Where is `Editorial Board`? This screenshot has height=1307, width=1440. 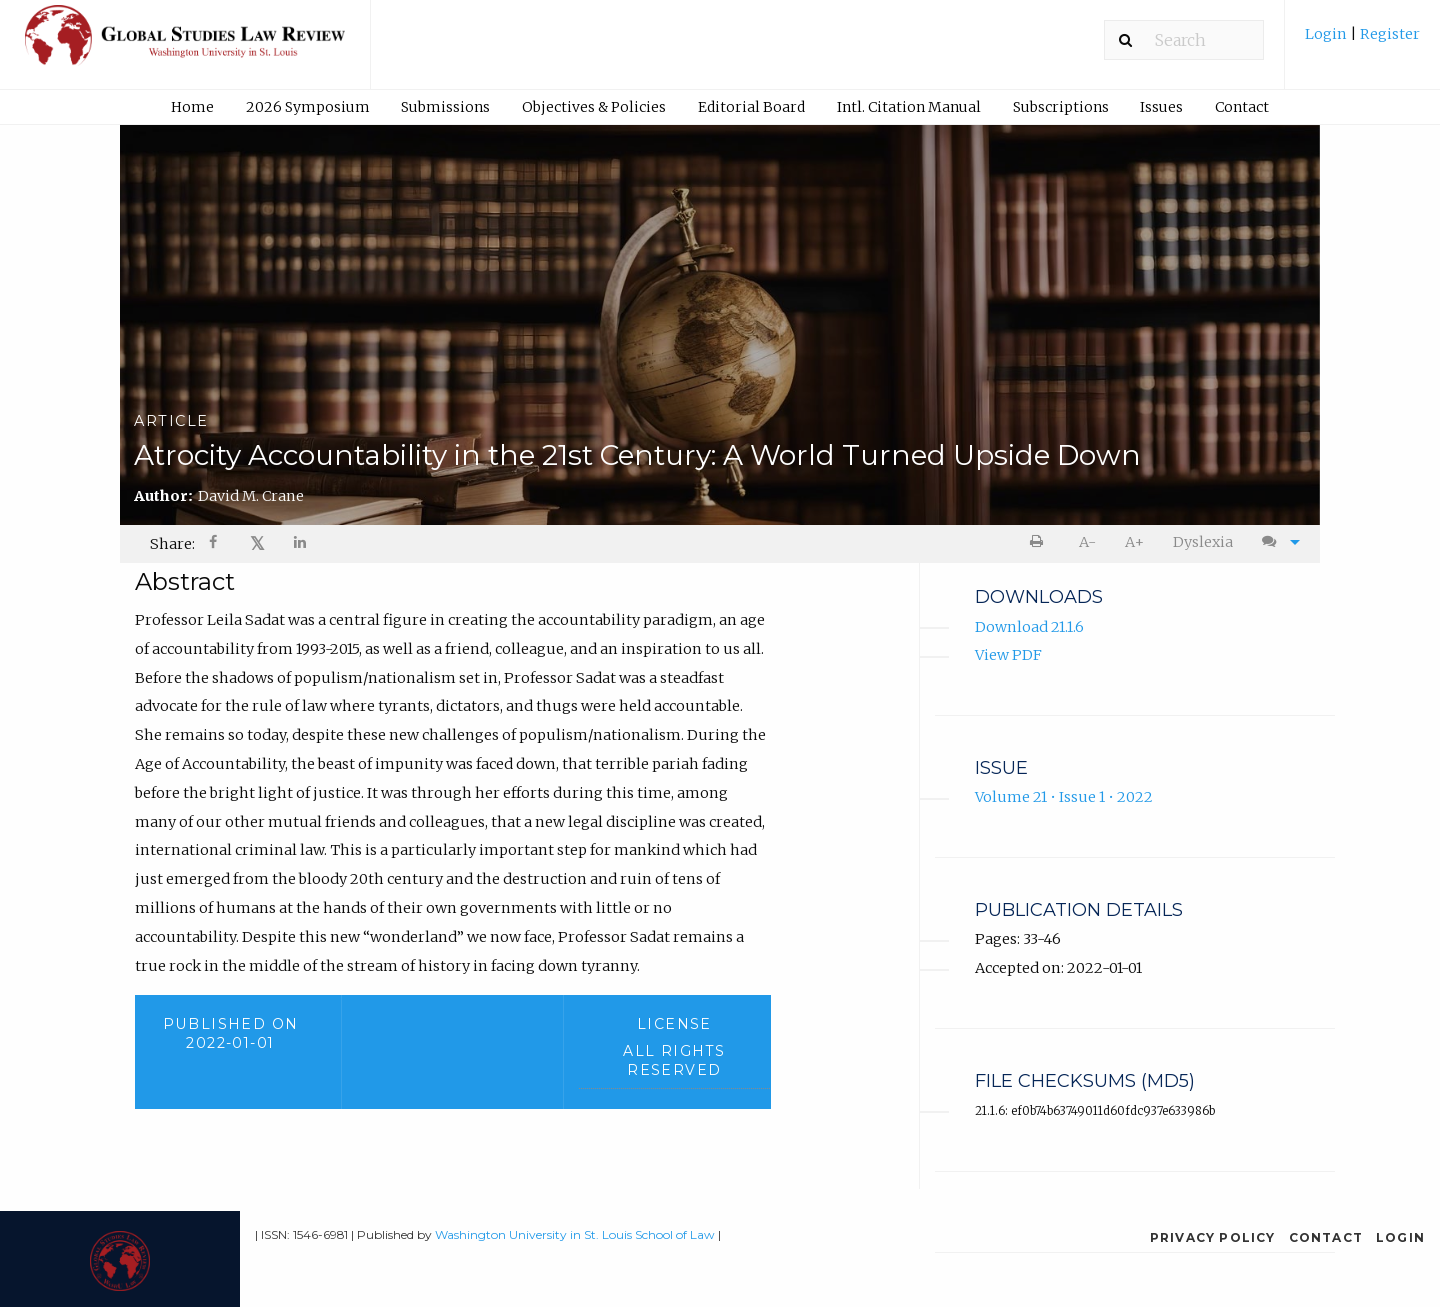
Editorial Board is located at coordinates (751, 107).